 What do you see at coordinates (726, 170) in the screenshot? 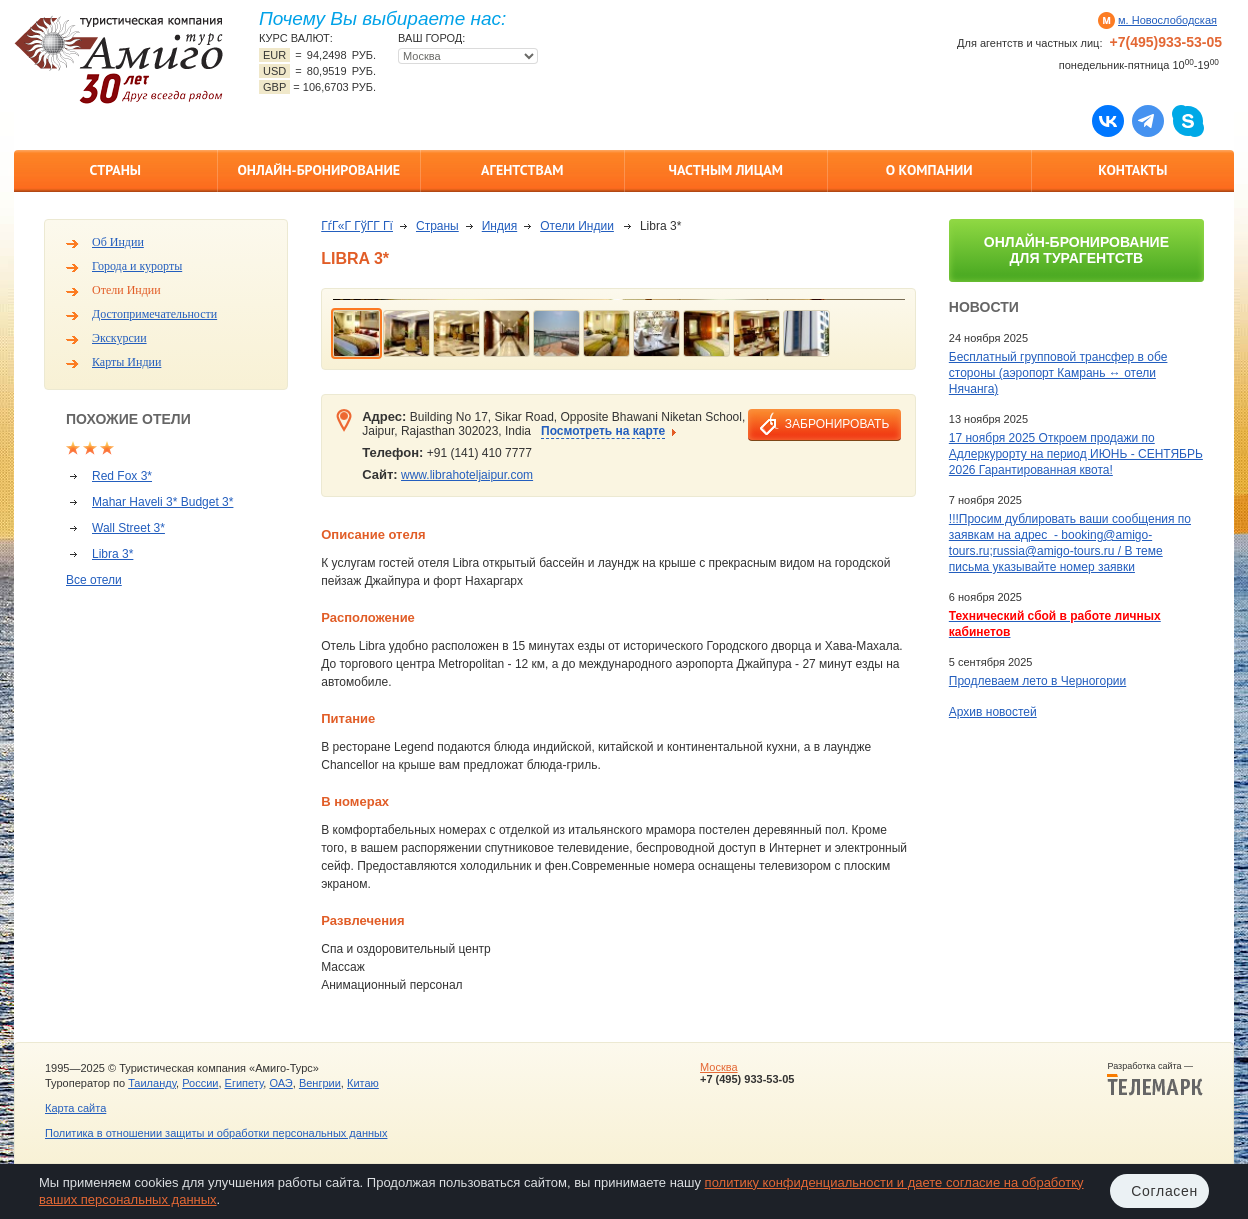
I see `Частным лицам` at bounding box center [726, 170].